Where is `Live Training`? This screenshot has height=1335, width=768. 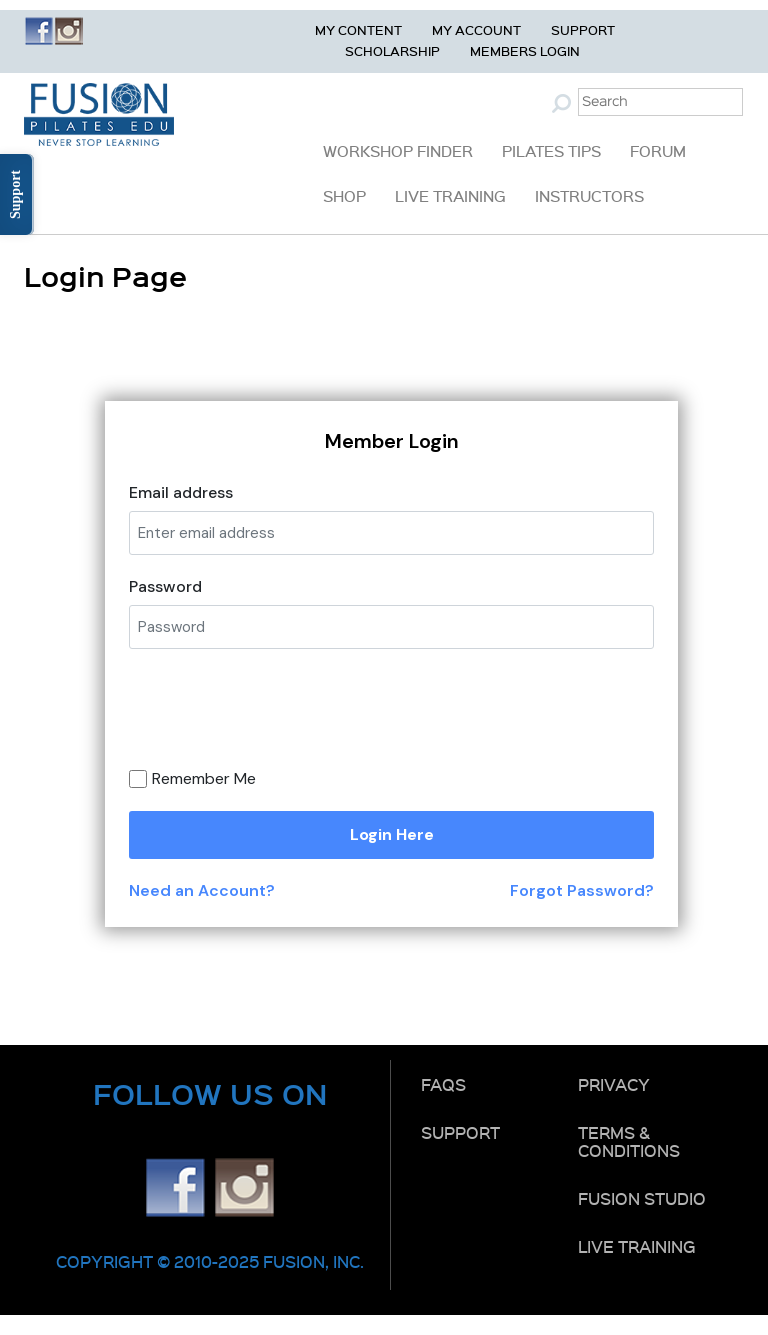 Live Training is located at coordinates (450, 196).